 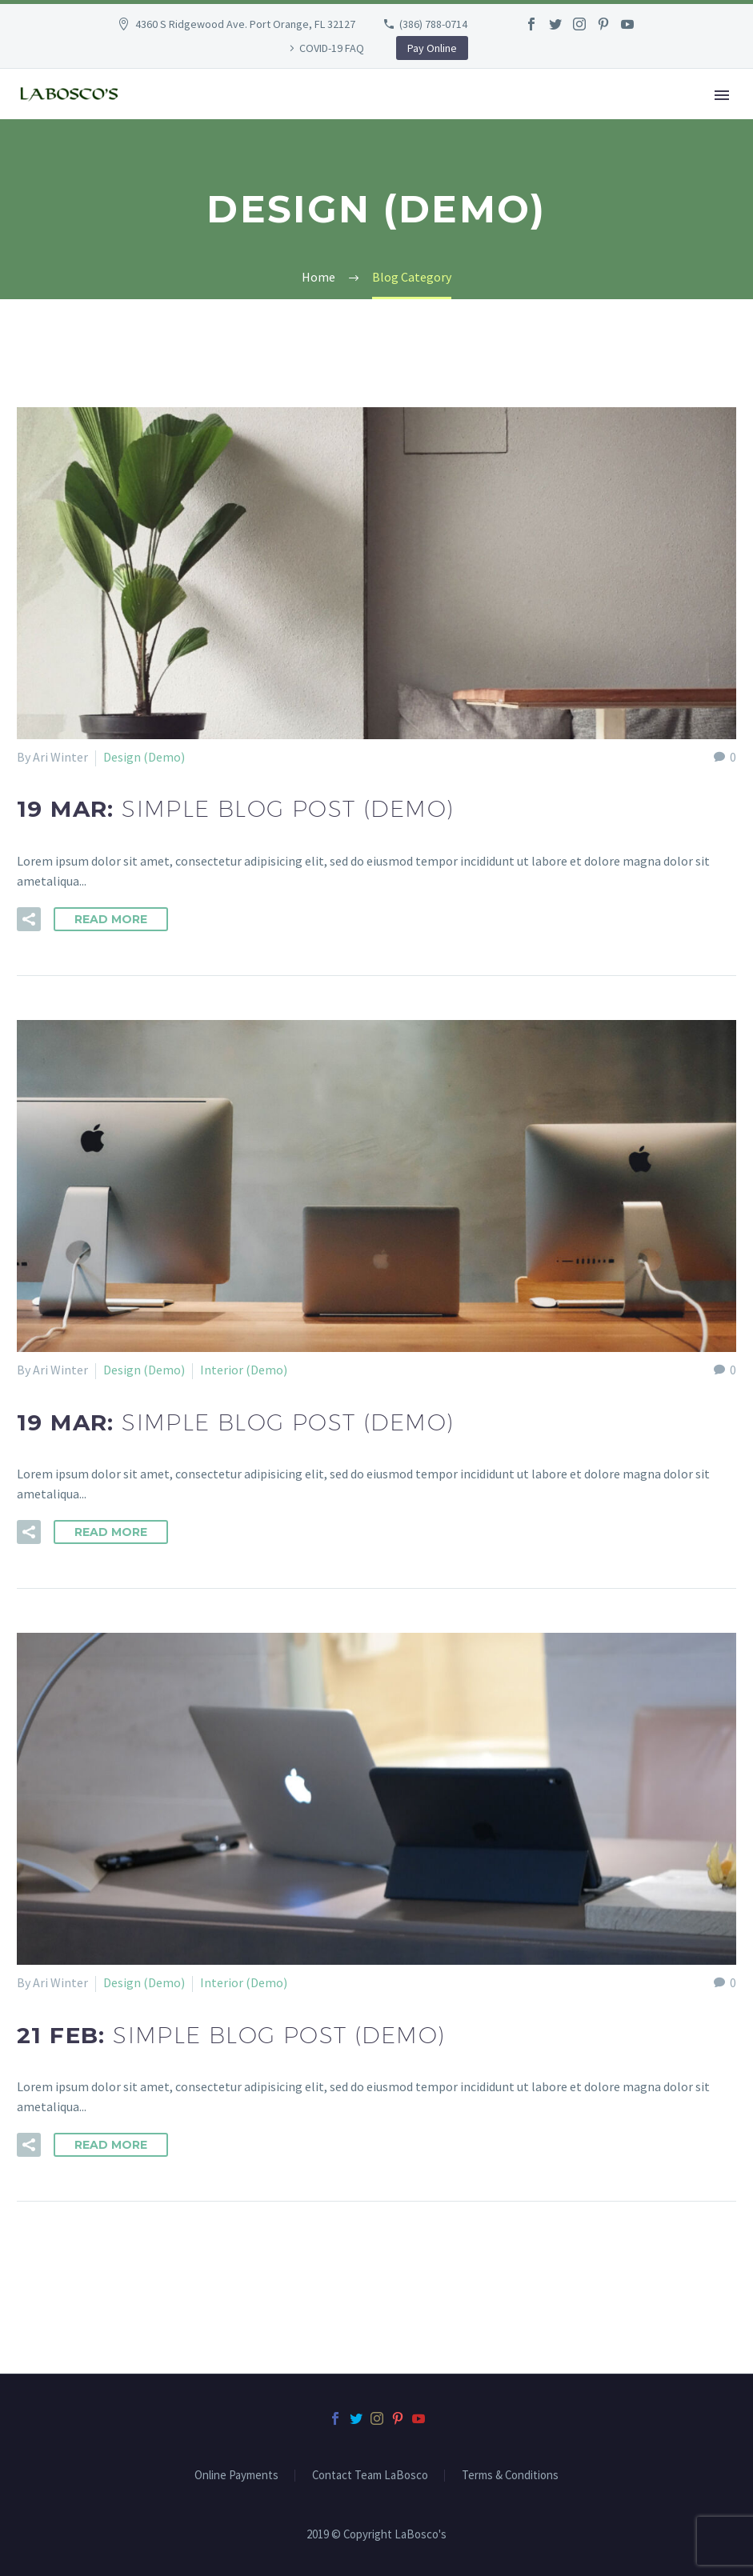 What do you see at coordinates (243, 1370) in the screenshot?
I see `Interior (Demo)` at bounding box center [243, 1370].